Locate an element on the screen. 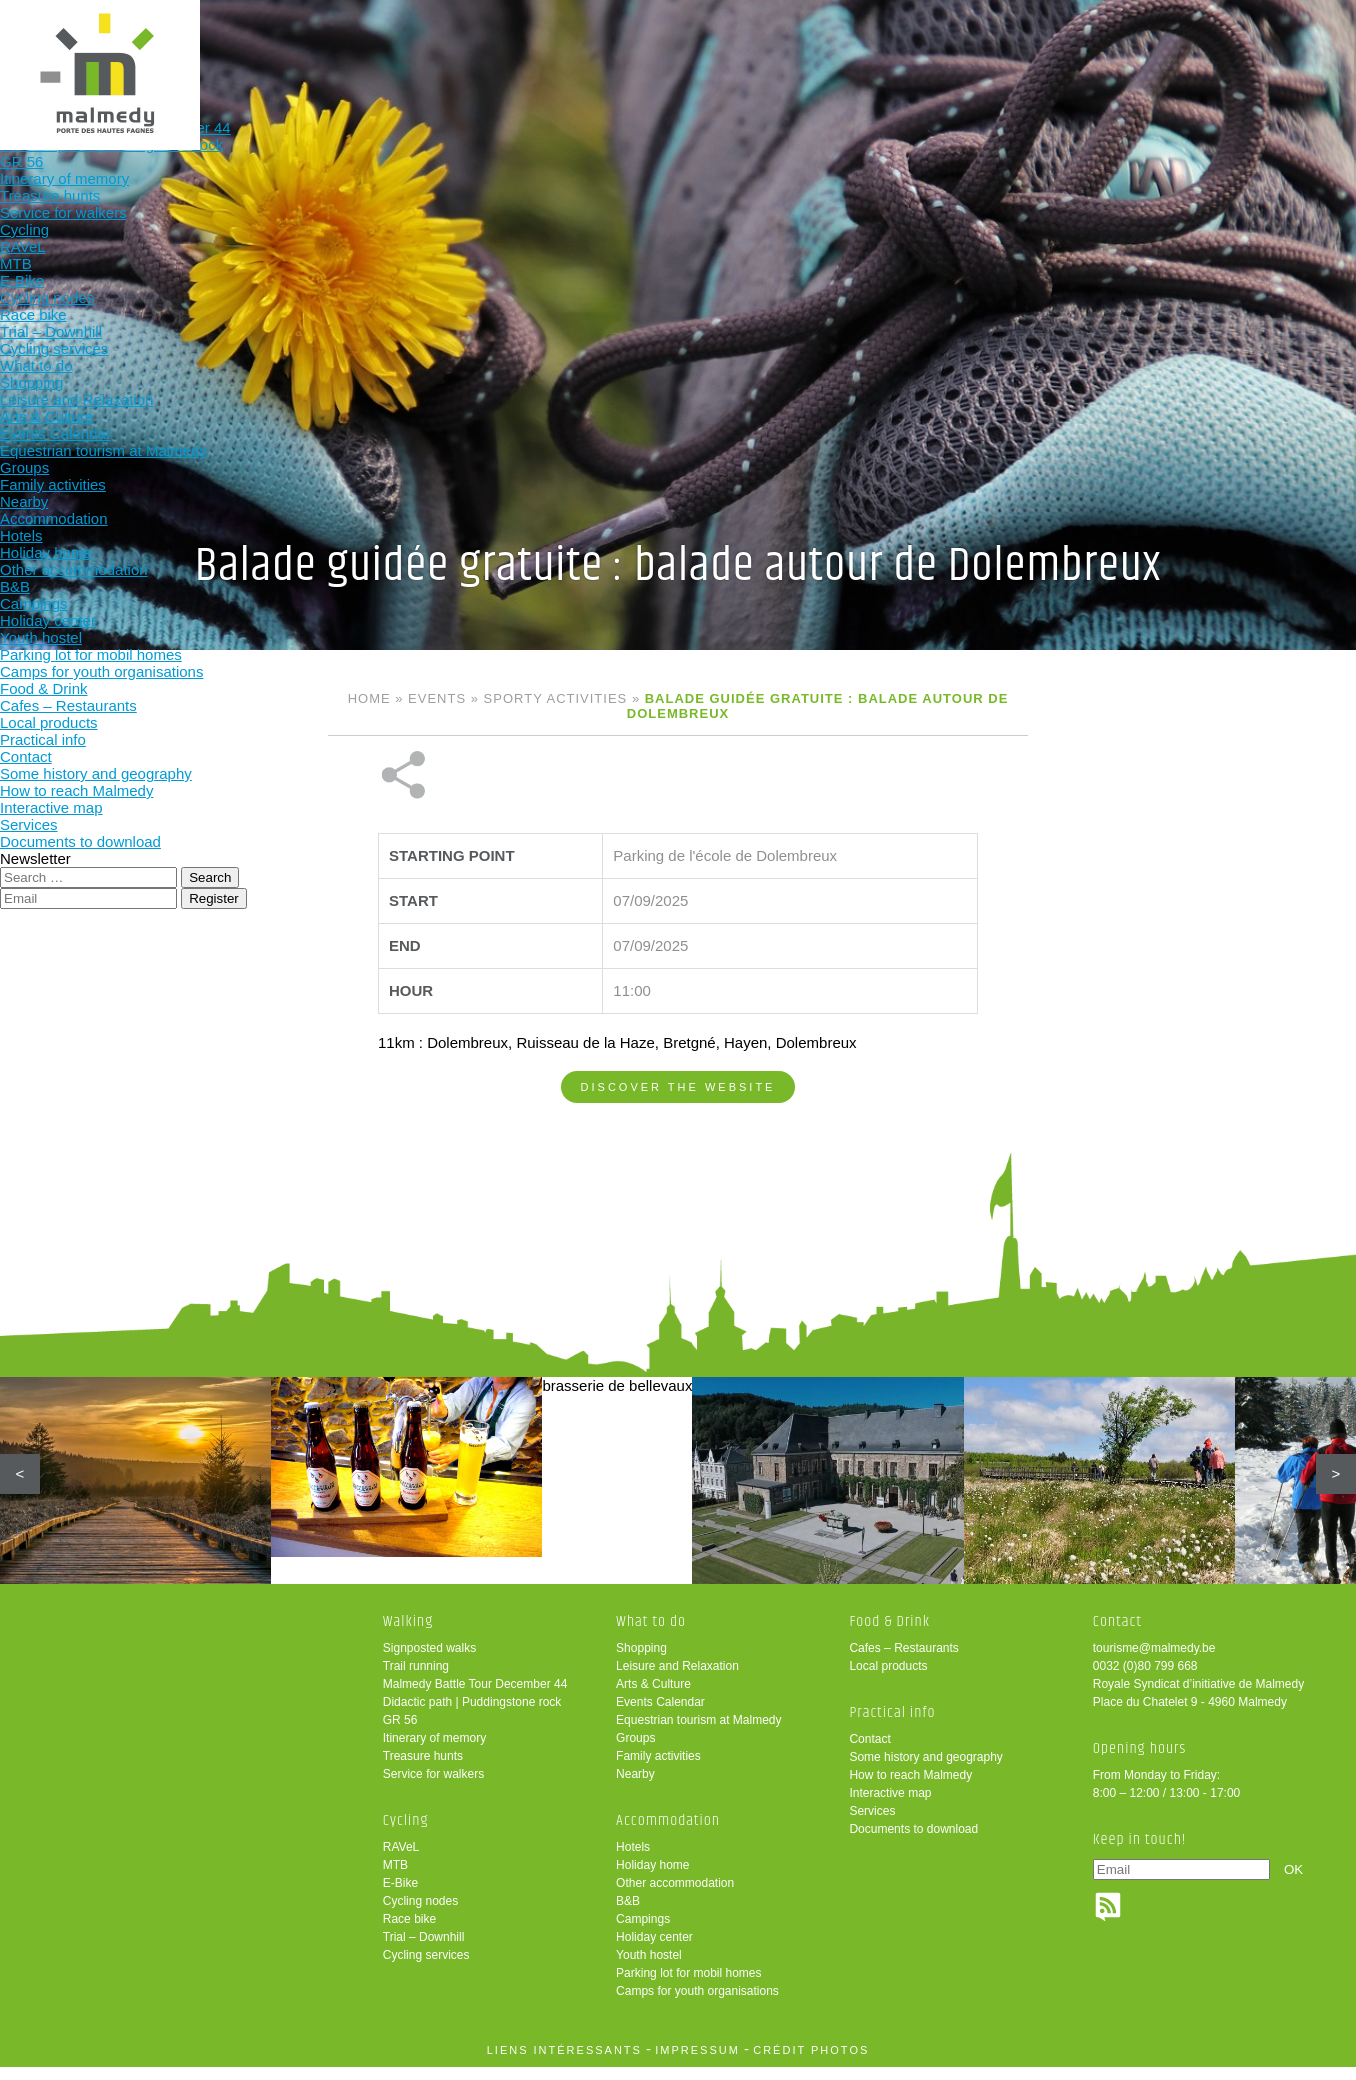 Image resolution: width=1356 pixels, height=2080 pixels. Practical info is located at coordinates (990, 47).